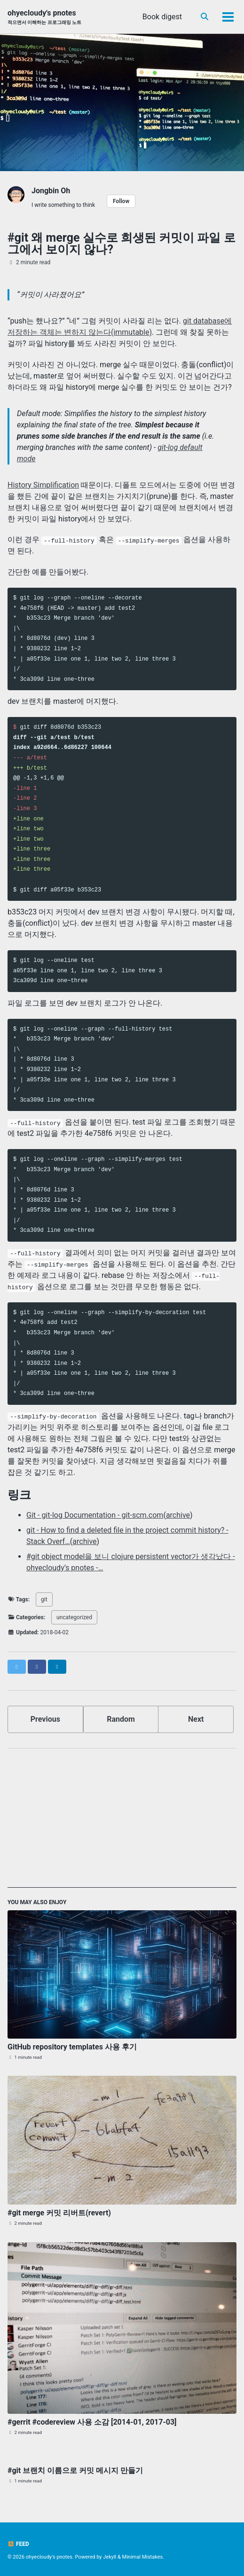 The height and width of the screenshot is (2576, 244). I want to click on #gerrit #codereview 사용 소감 [2014-01, 2017-03], so click(92, 2422).